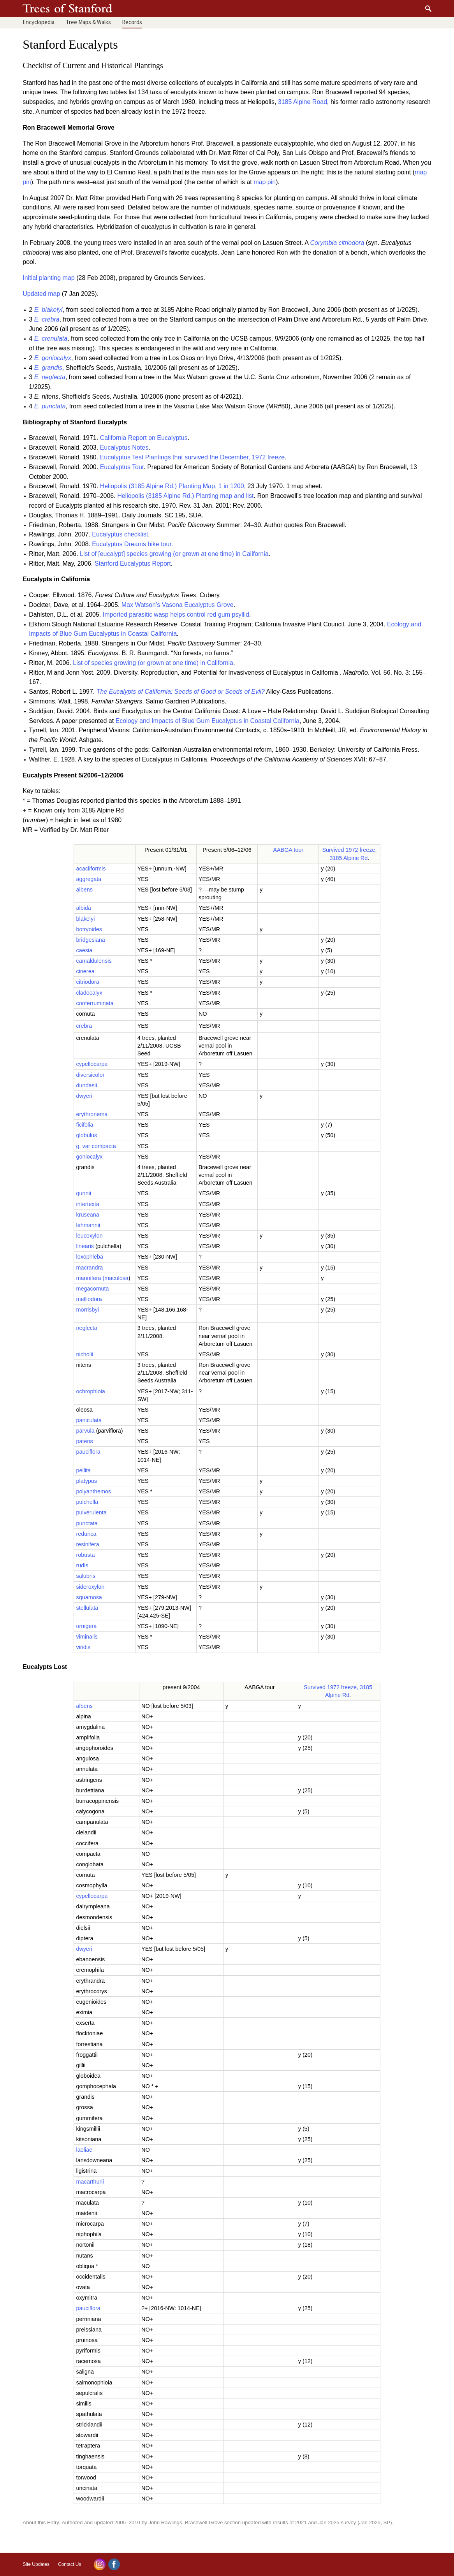 The width and height of the screenshot is (454, 2576). I want to click on dwyeri, so click(84, 1096).